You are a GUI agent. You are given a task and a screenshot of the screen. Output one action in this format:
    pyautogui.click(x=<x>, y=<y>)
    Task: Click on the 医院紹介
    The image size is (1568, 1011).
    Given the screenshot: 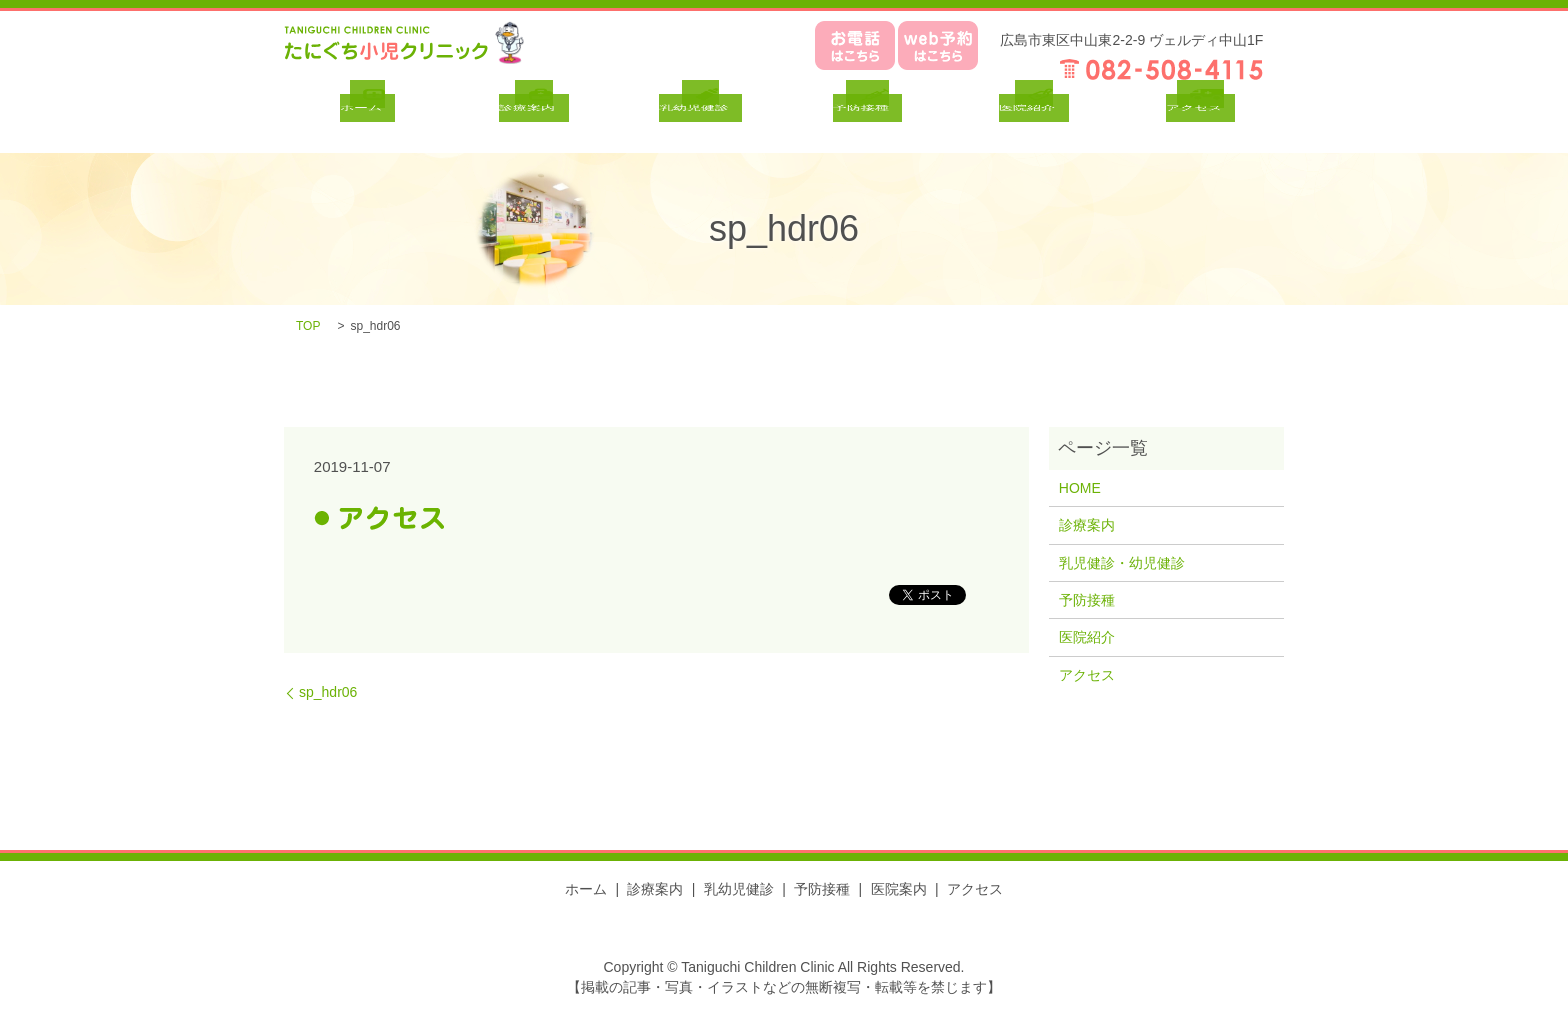 What is the action you would take?
    pyautogui.click(x=1087, y=637)
    